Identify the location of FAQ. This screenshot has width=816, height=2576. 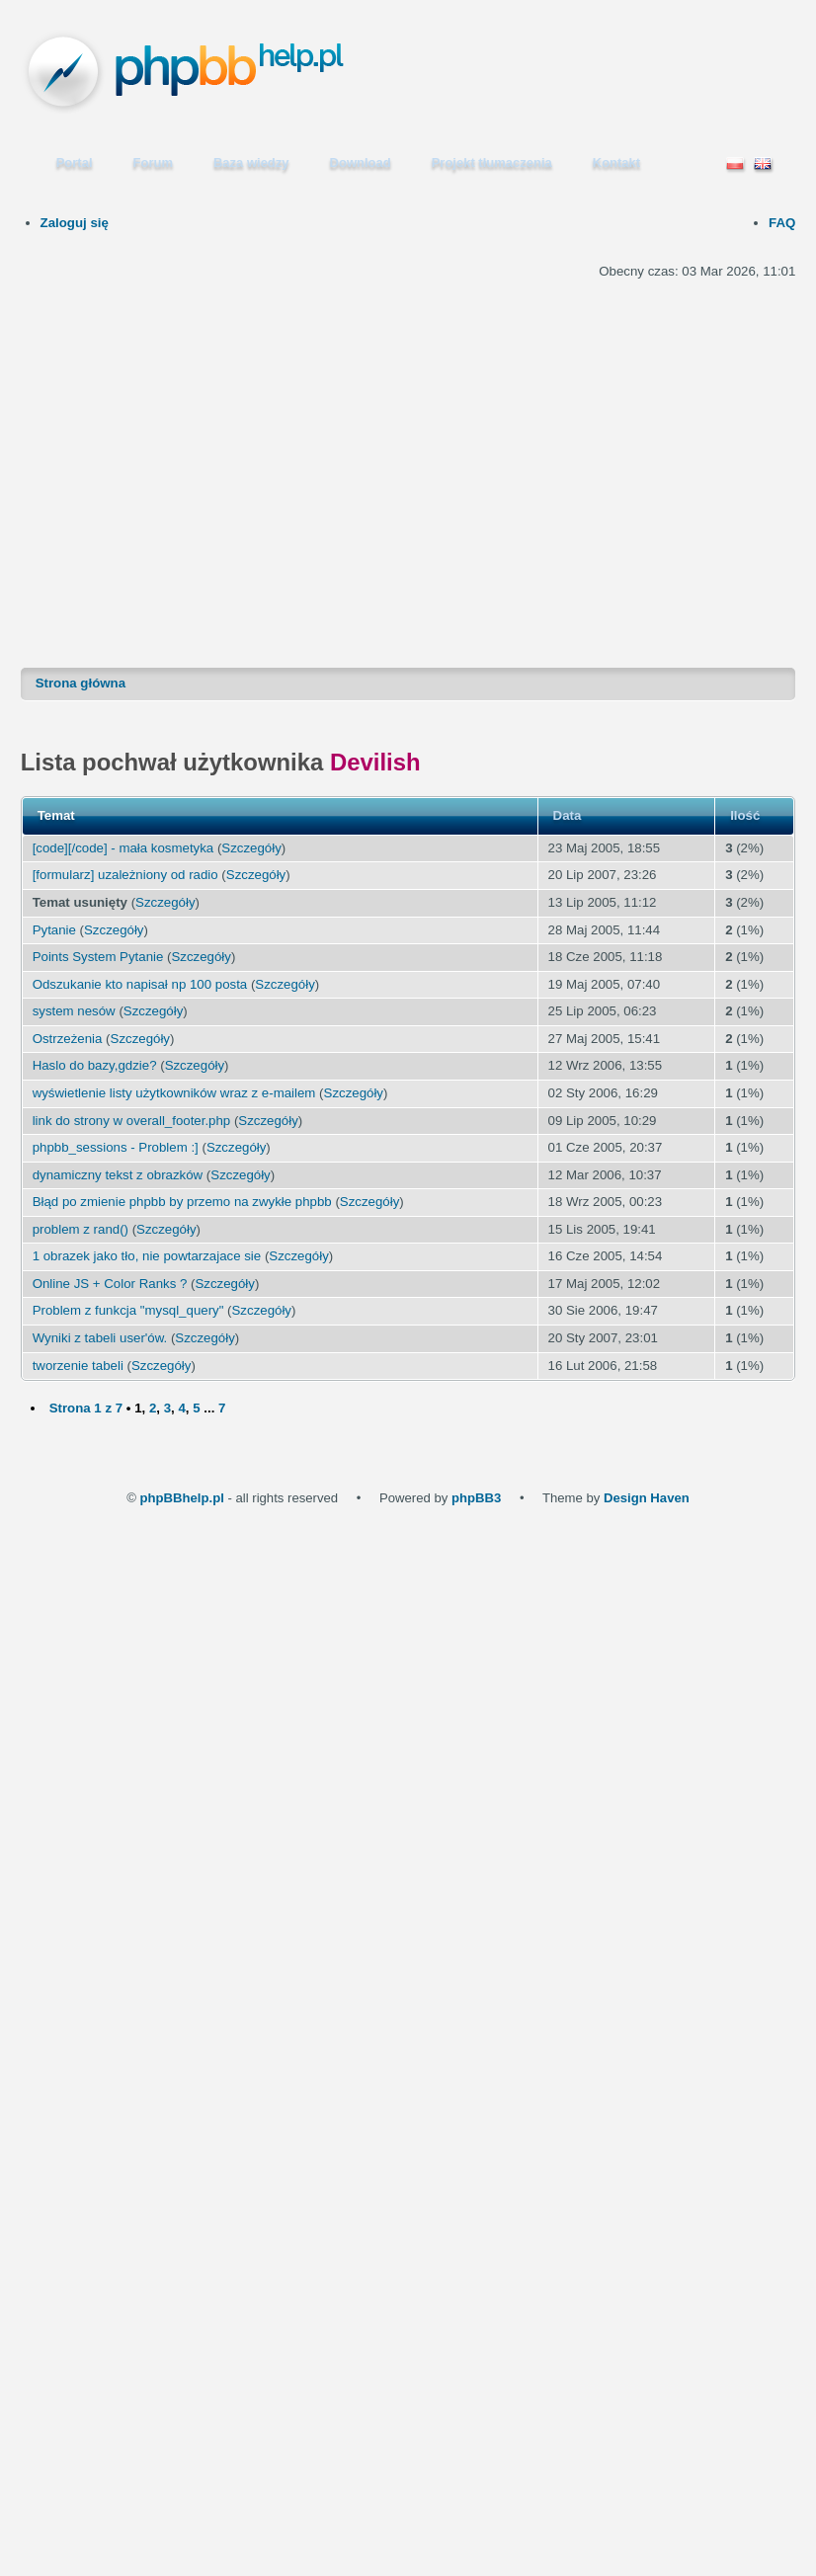
(782, 222).